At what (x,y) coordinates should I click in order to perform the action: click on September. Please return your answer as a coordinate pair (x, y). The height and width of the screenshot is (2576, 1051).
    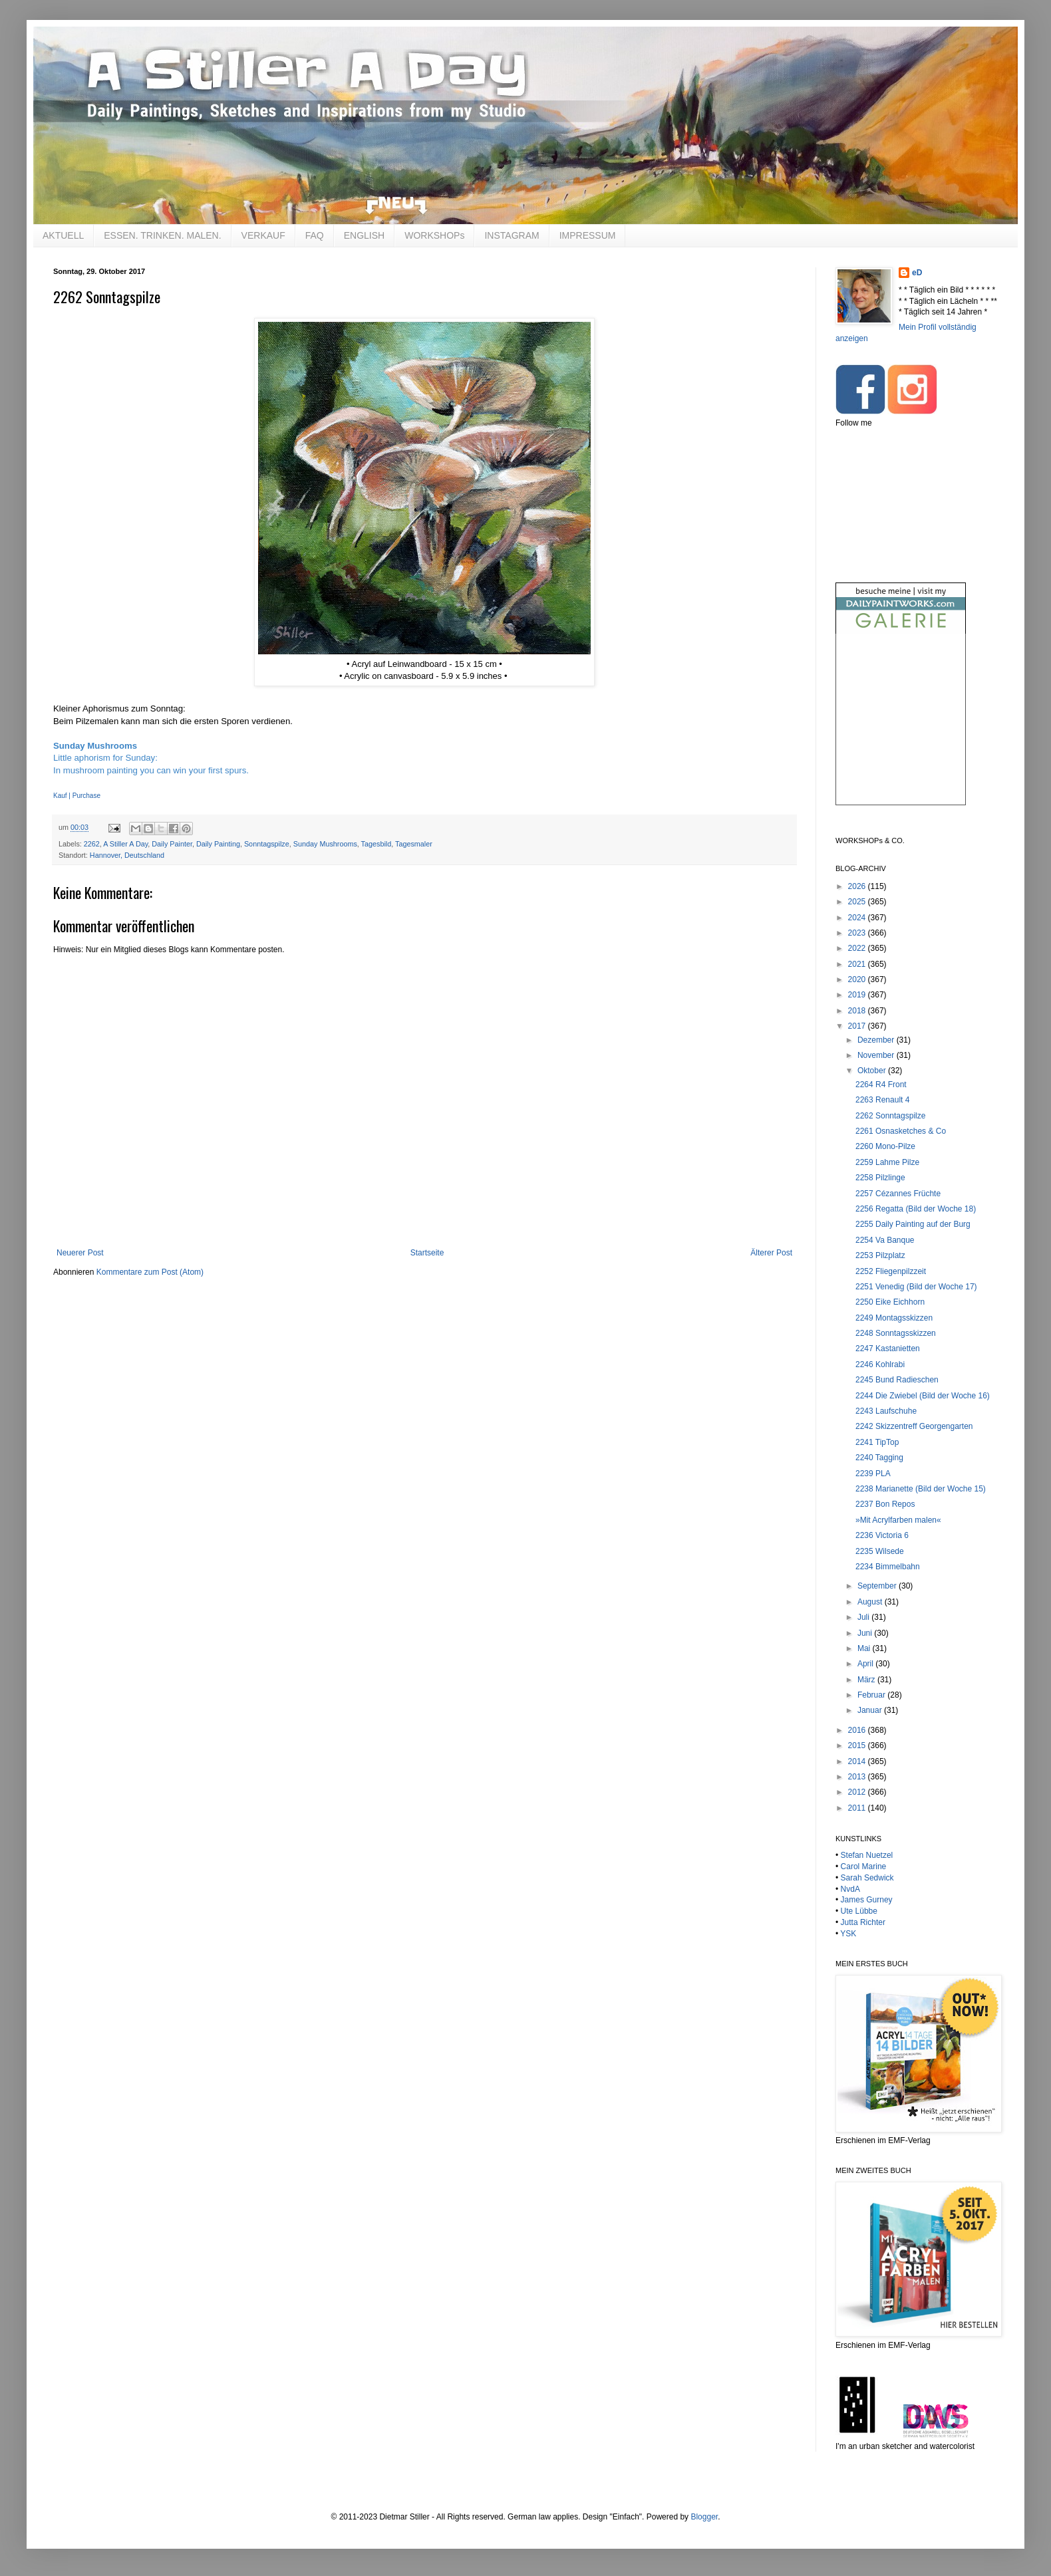
    Looking at the image, I should click on (878, 1586).